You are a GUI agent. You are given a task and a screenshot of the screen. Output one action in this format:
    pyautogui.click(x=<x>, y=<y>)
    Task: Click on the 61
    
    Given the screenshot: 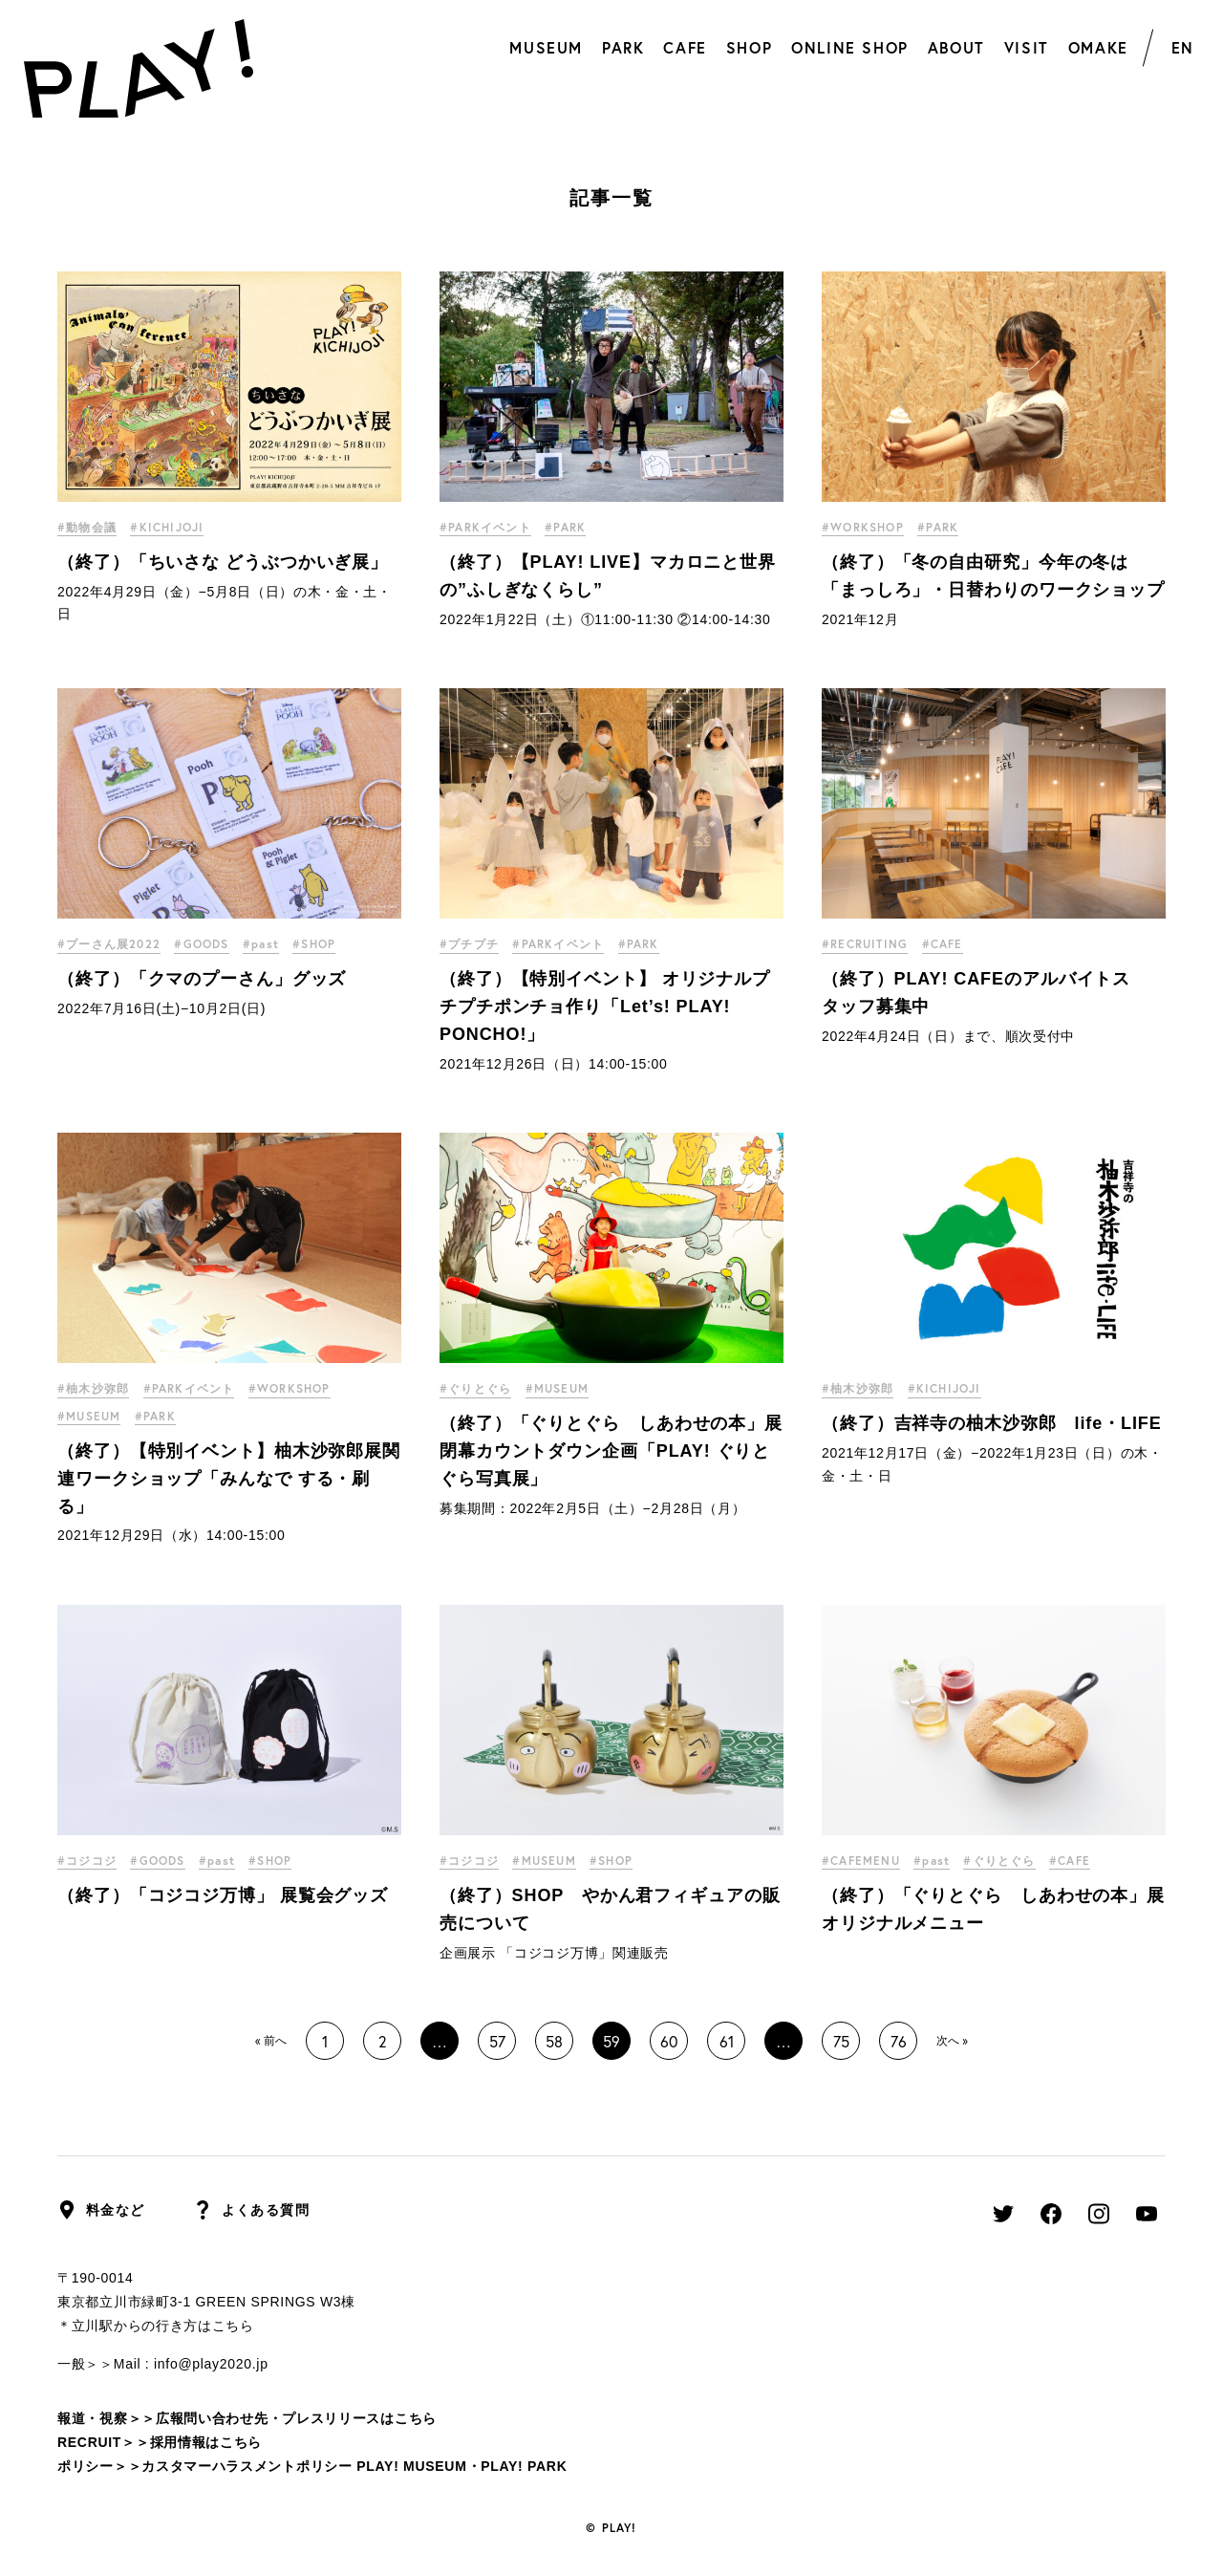 What is the action you would take?
    pyautogui.click(x=726, y=2041)
    